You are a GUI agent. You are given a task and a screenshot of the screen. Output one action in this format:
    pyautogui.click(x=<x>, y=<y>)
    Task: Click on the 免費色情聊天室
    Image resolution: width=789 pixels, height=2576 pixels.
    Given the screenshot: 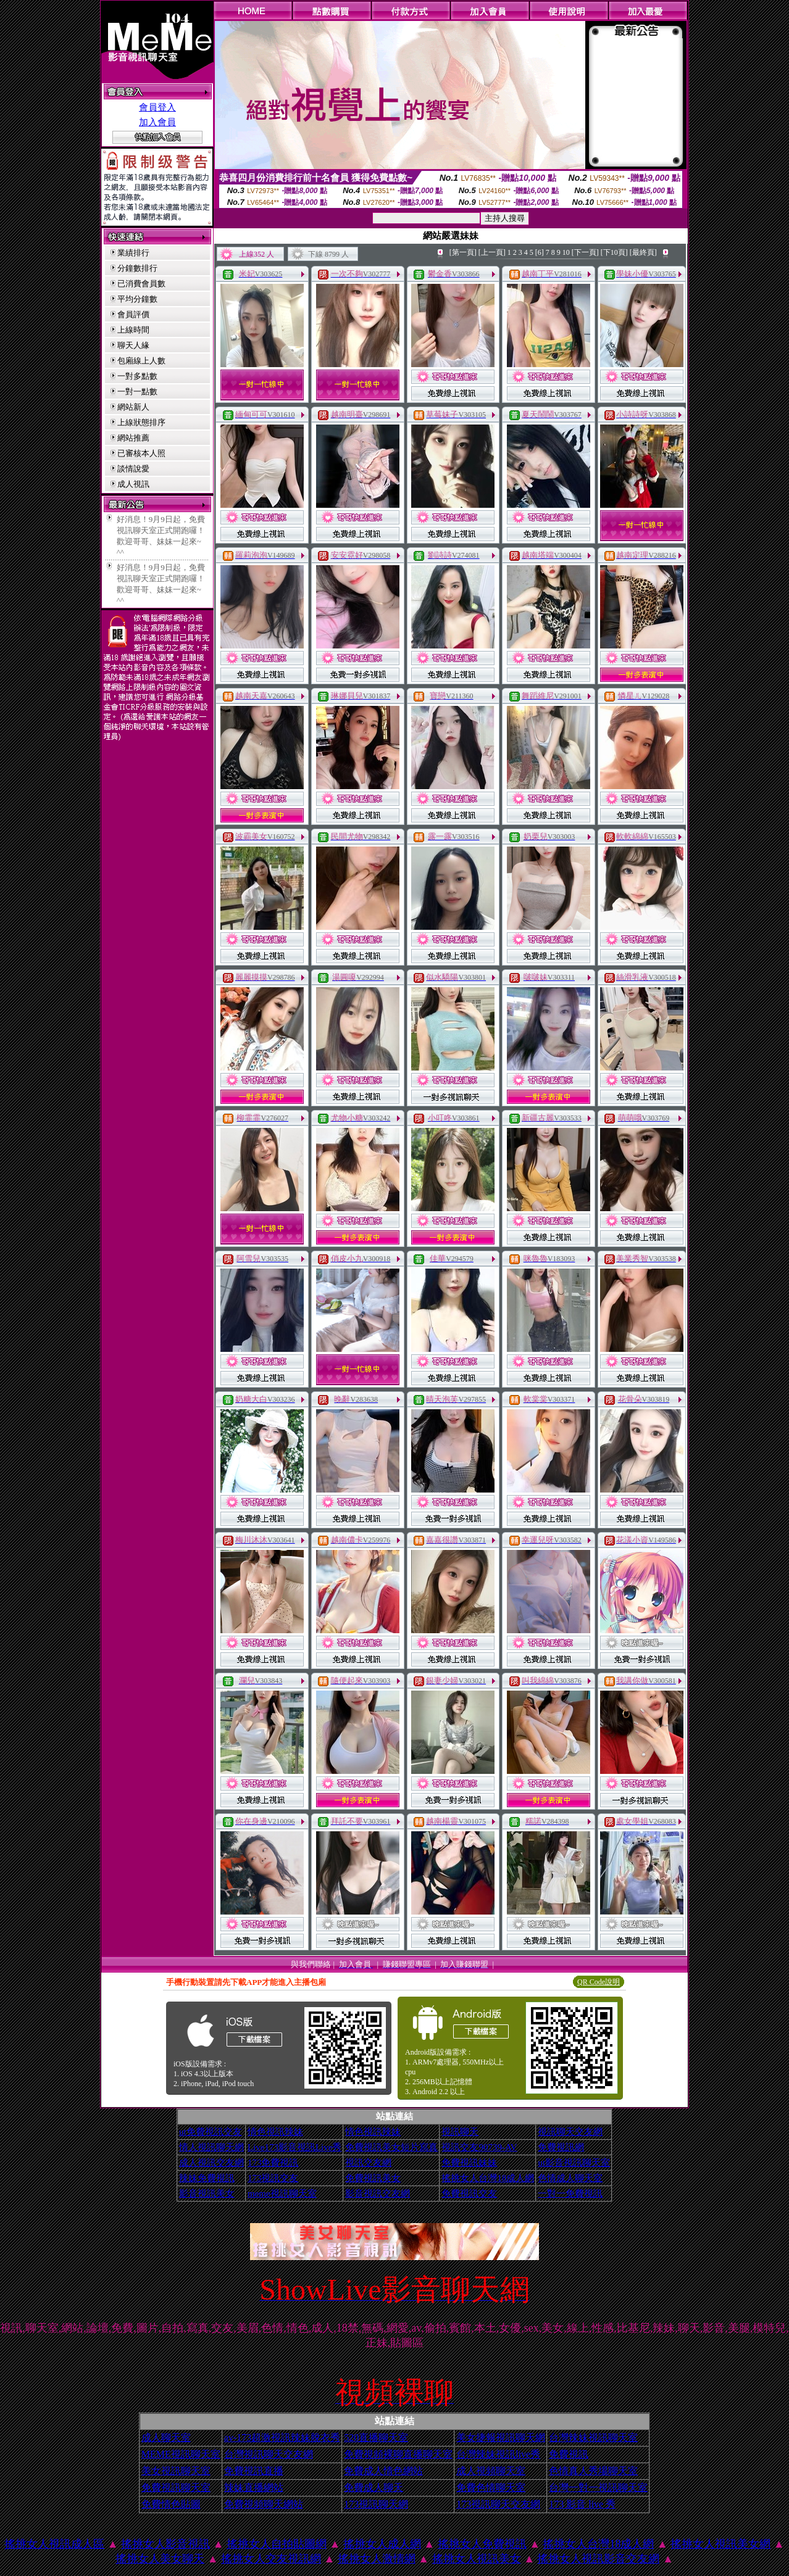 What is the action you would take?
    pyautogui.click(x=490, y=2487)
    